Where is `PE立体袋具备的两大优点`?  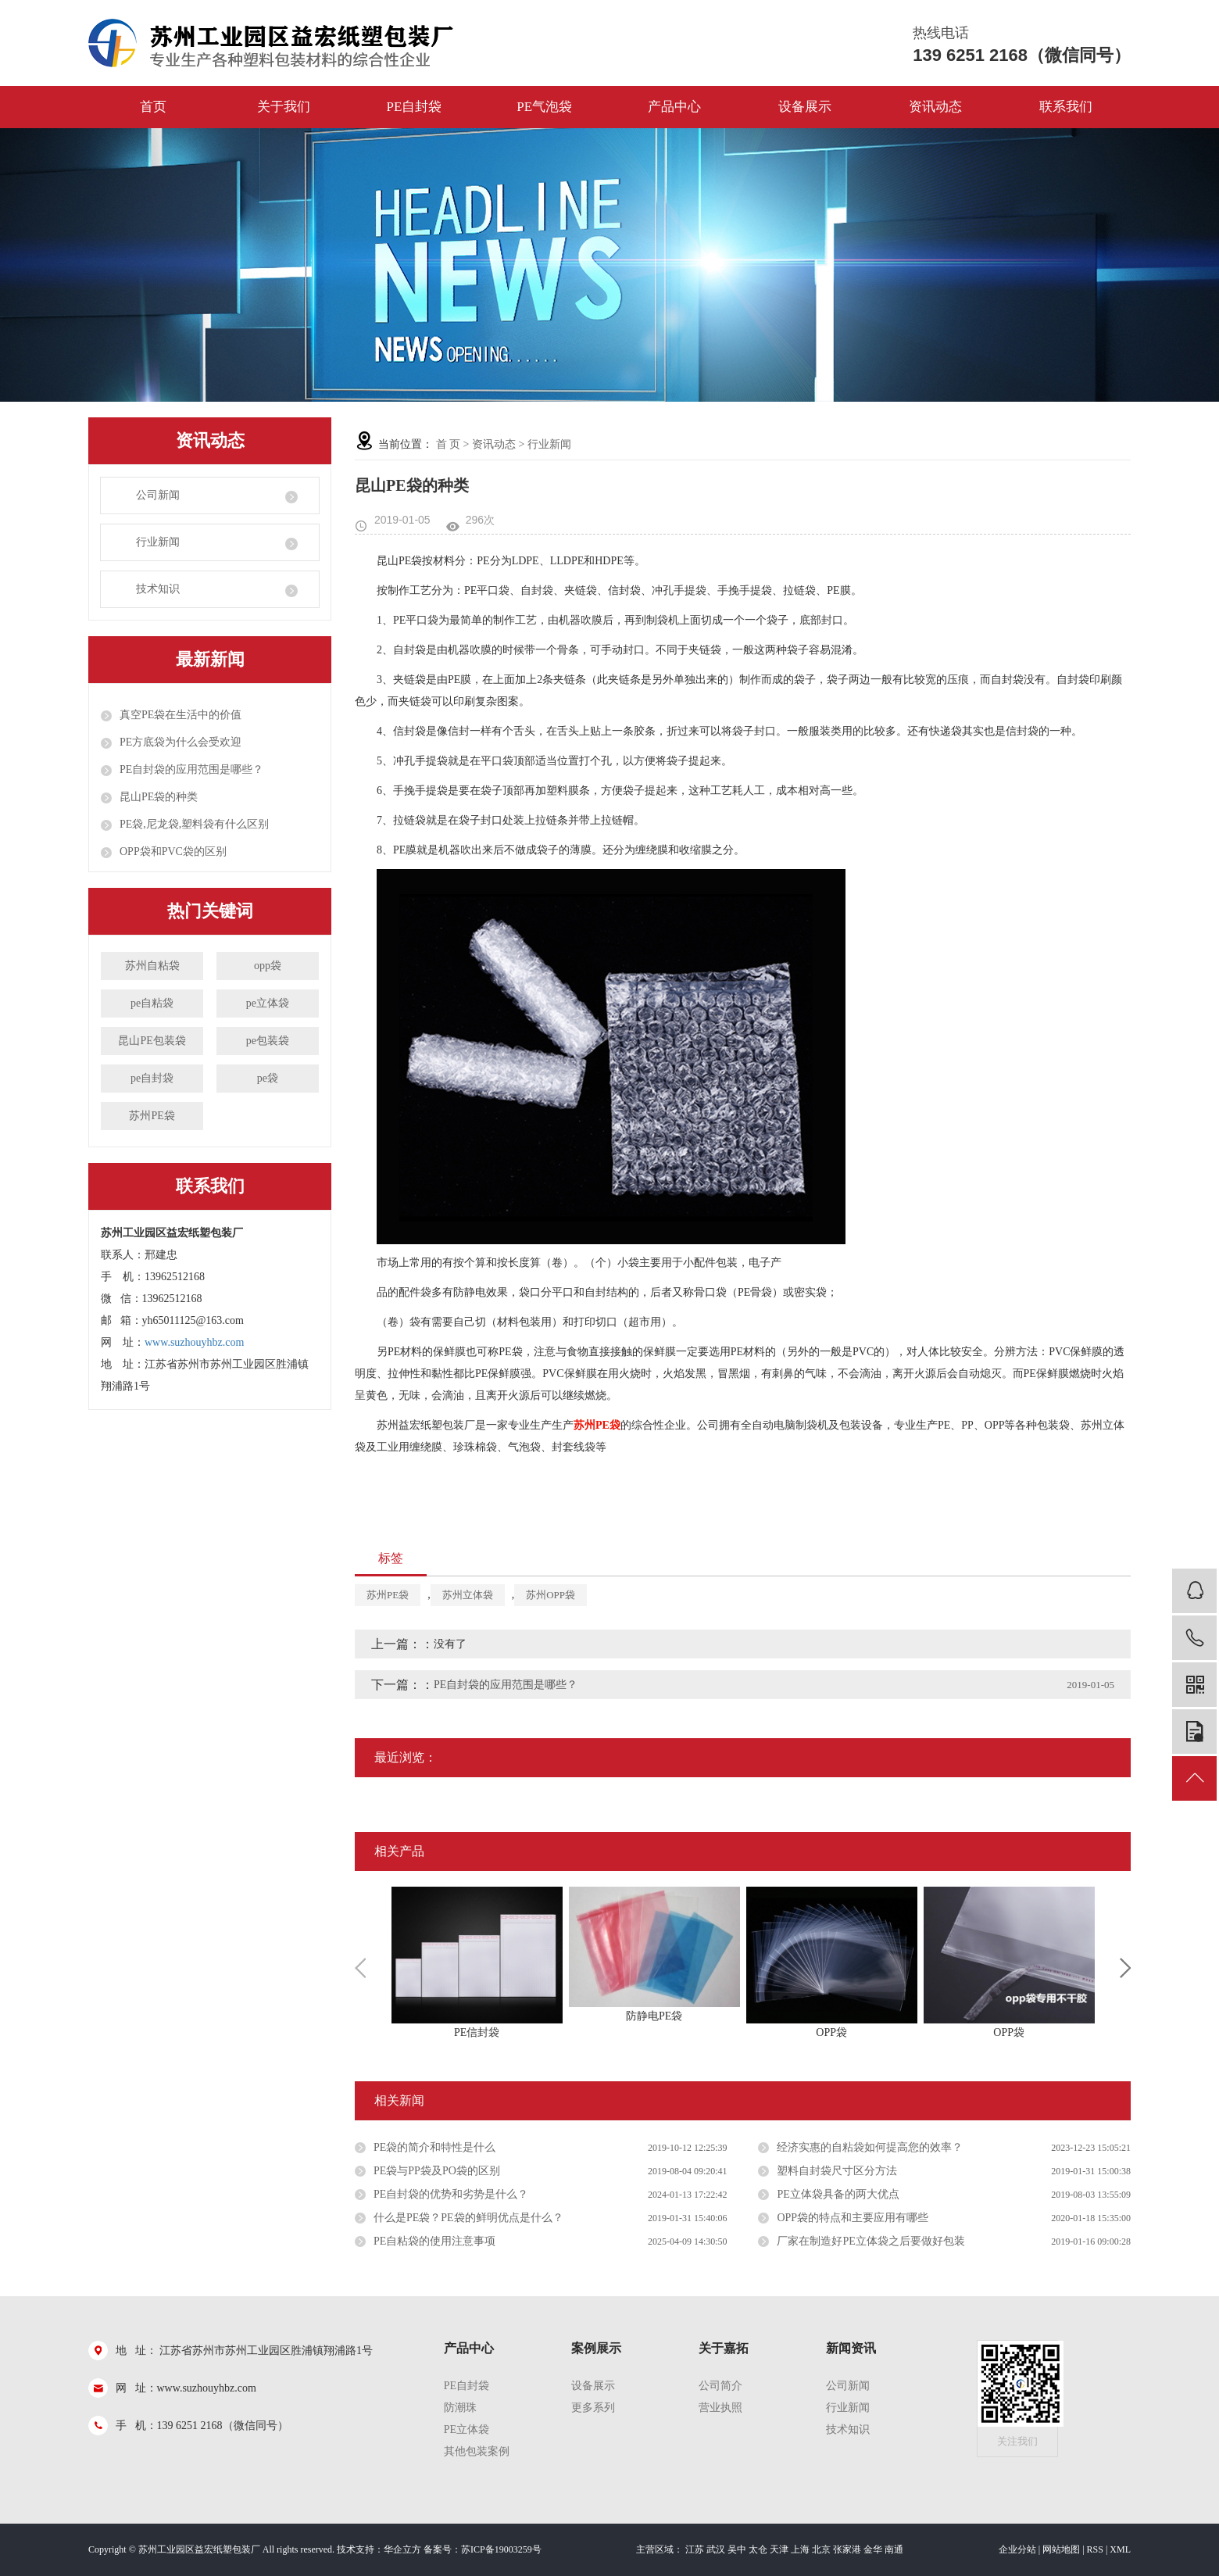 PE立体袋具备的两大优点 is located at coordinates (838, 2194).